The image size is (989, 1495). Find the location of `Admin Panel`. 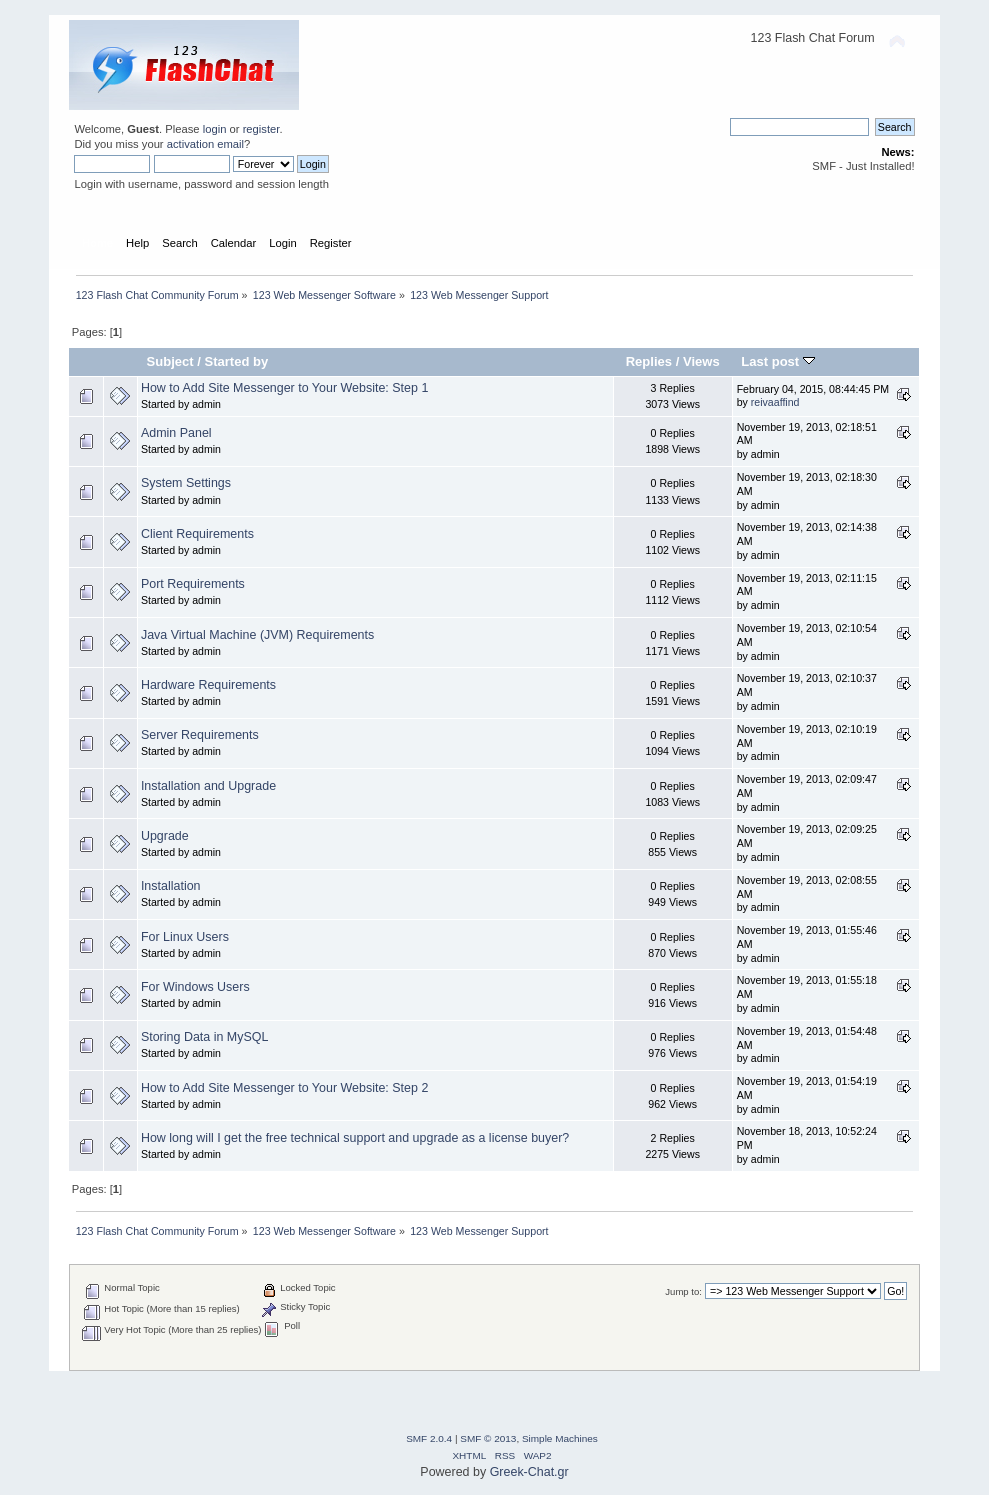

Admin Panel is located at coordinates (176, 433).